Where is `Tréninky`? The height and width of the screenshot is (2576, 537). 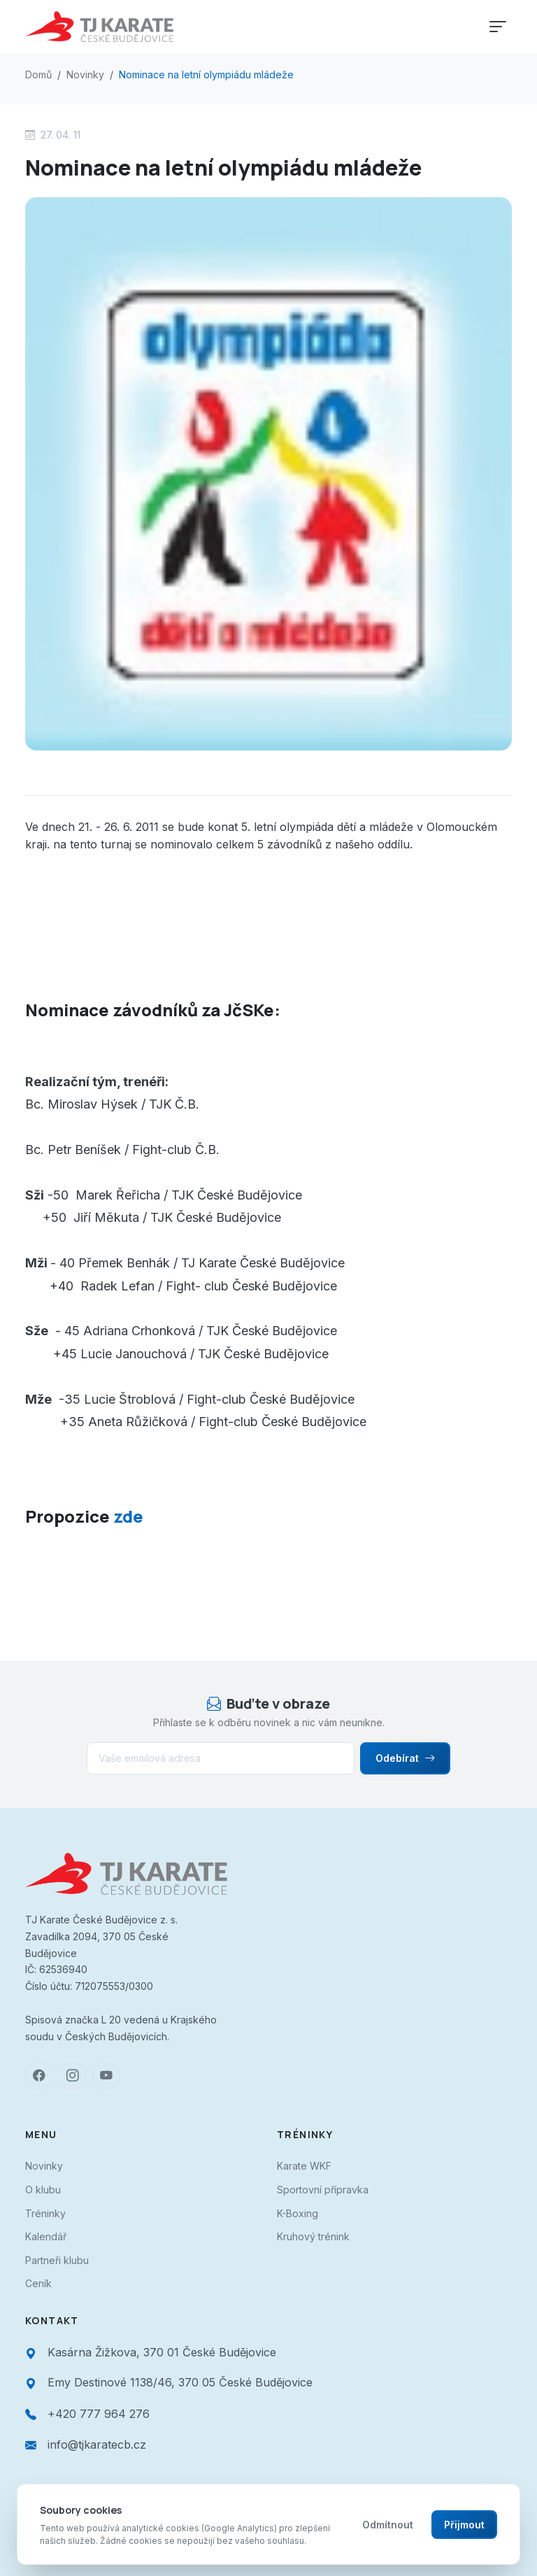 Tréninky is located at coordinates (45, 2213).